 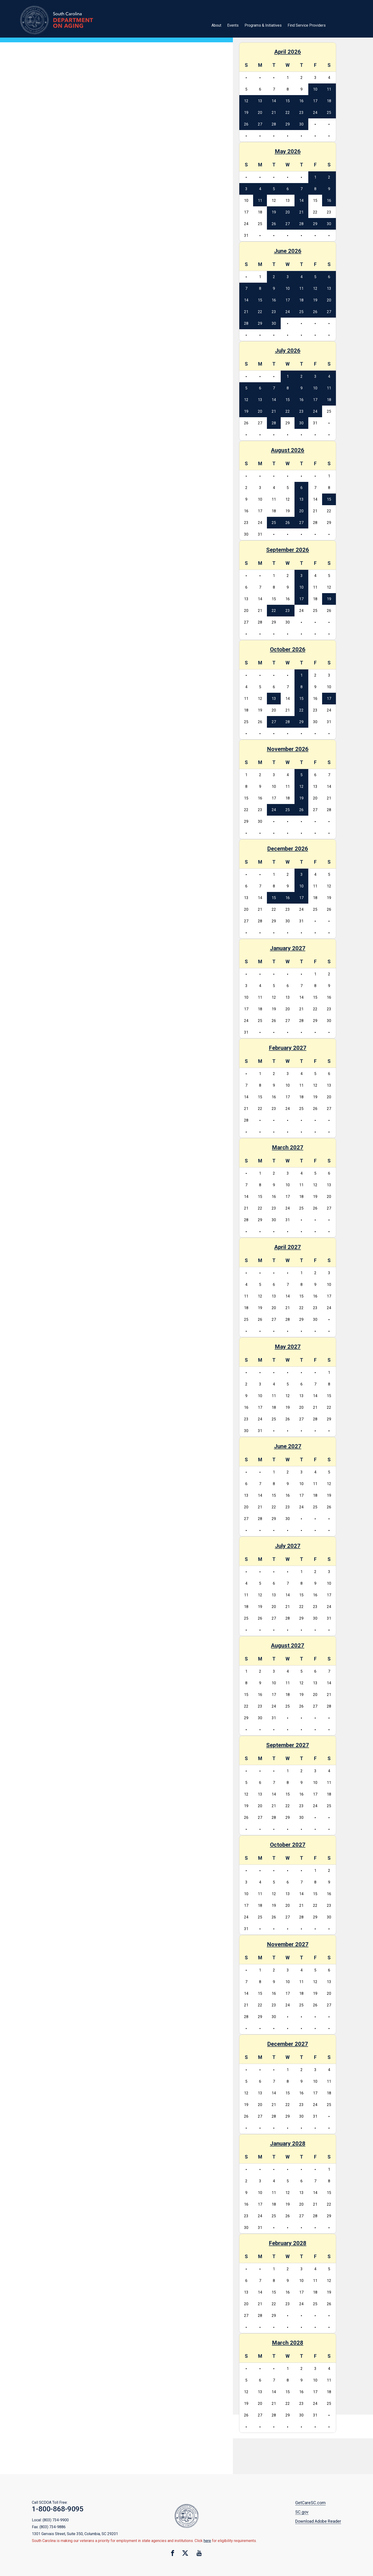 I want to click on 11 [See events on May 11, 2026], so click(x=260, y=200).